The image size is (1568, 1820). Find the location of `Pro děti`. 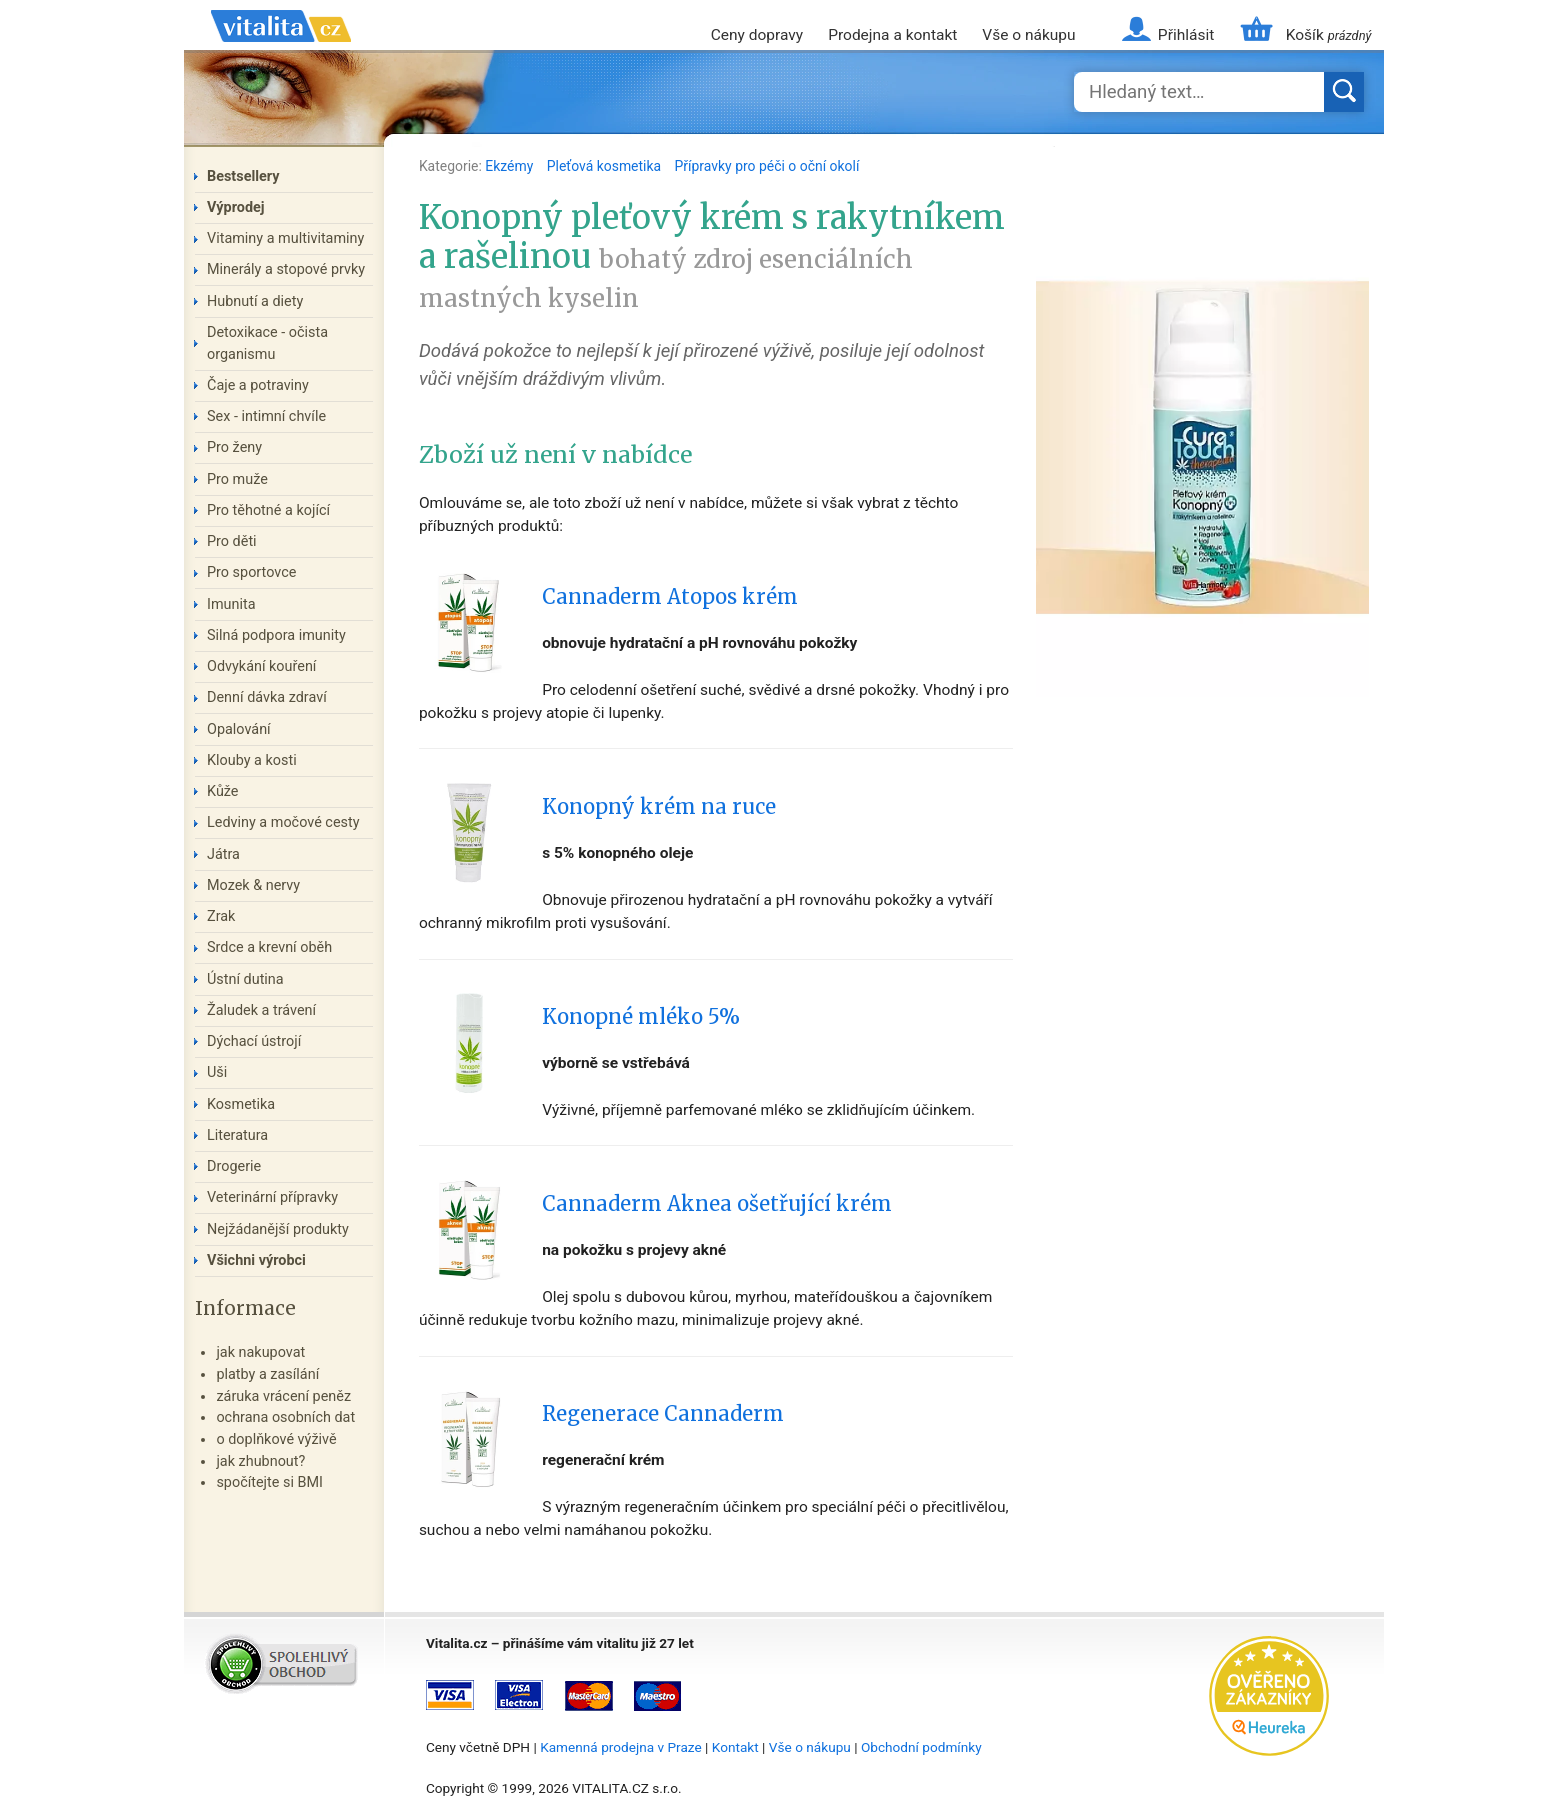

Pro děti is located at coordinates (232, 541).